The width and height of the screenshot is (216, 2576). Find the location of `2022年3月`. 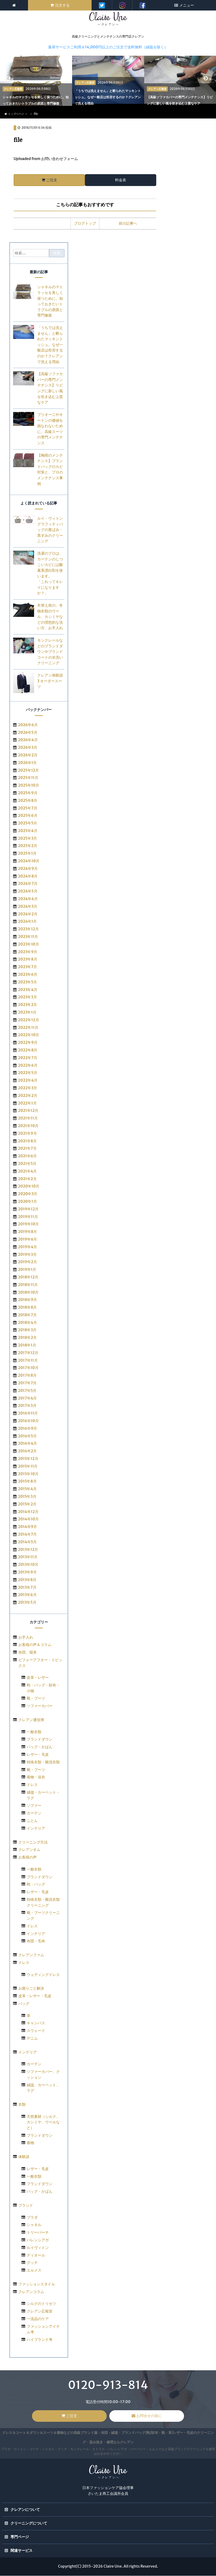

2022年3月 is located at coordinates (27, 1088).